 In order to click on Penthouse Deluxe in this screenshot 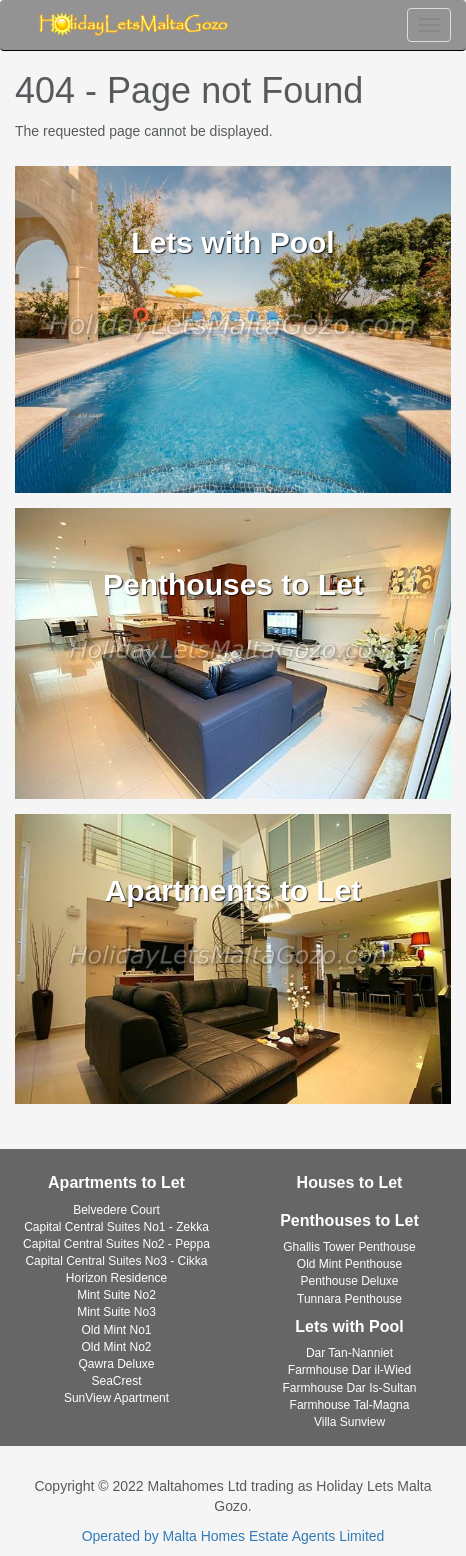, I will do `click(349, 1281)`.